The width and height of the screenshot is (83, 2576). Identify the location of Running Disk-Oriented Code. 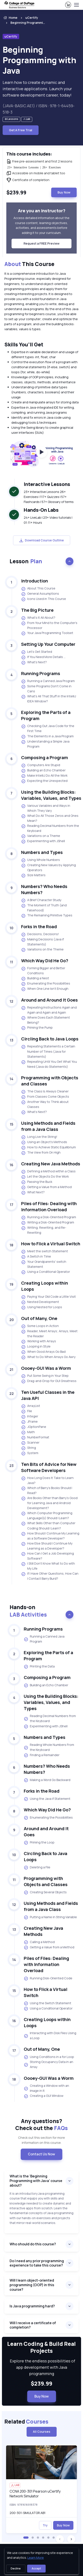
(48, 1978).